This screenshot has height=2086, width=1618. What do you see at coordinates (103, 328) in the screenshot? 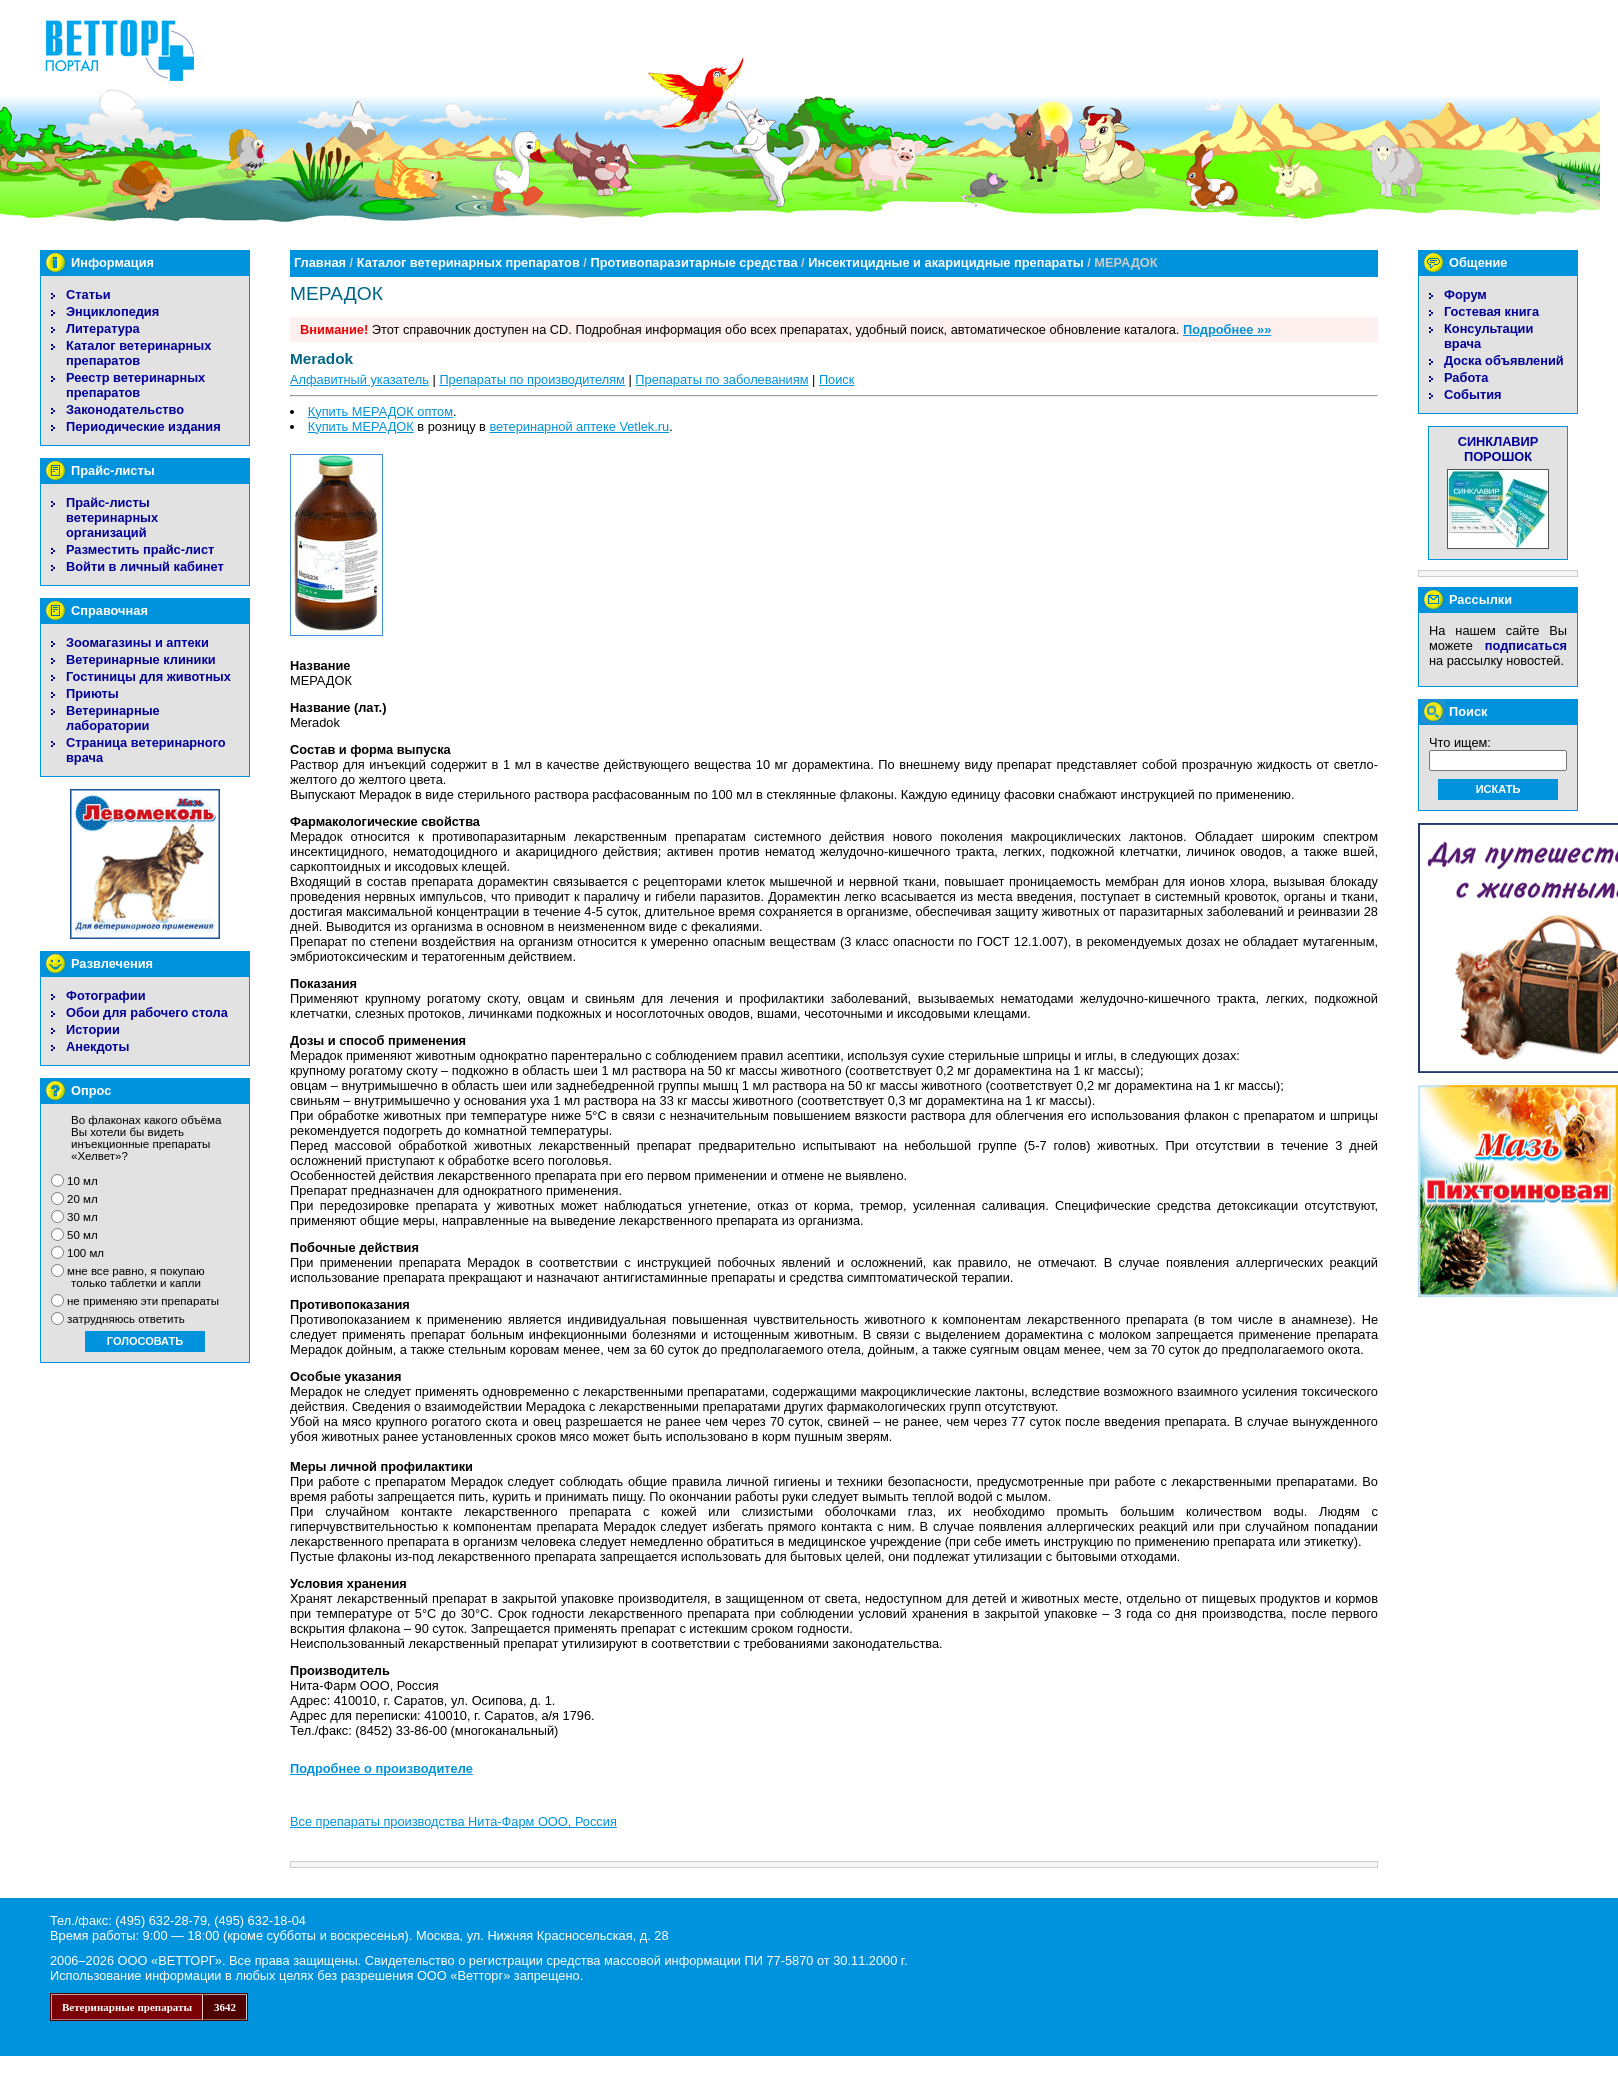
I see `Литература` at bounding box center [103, 328].